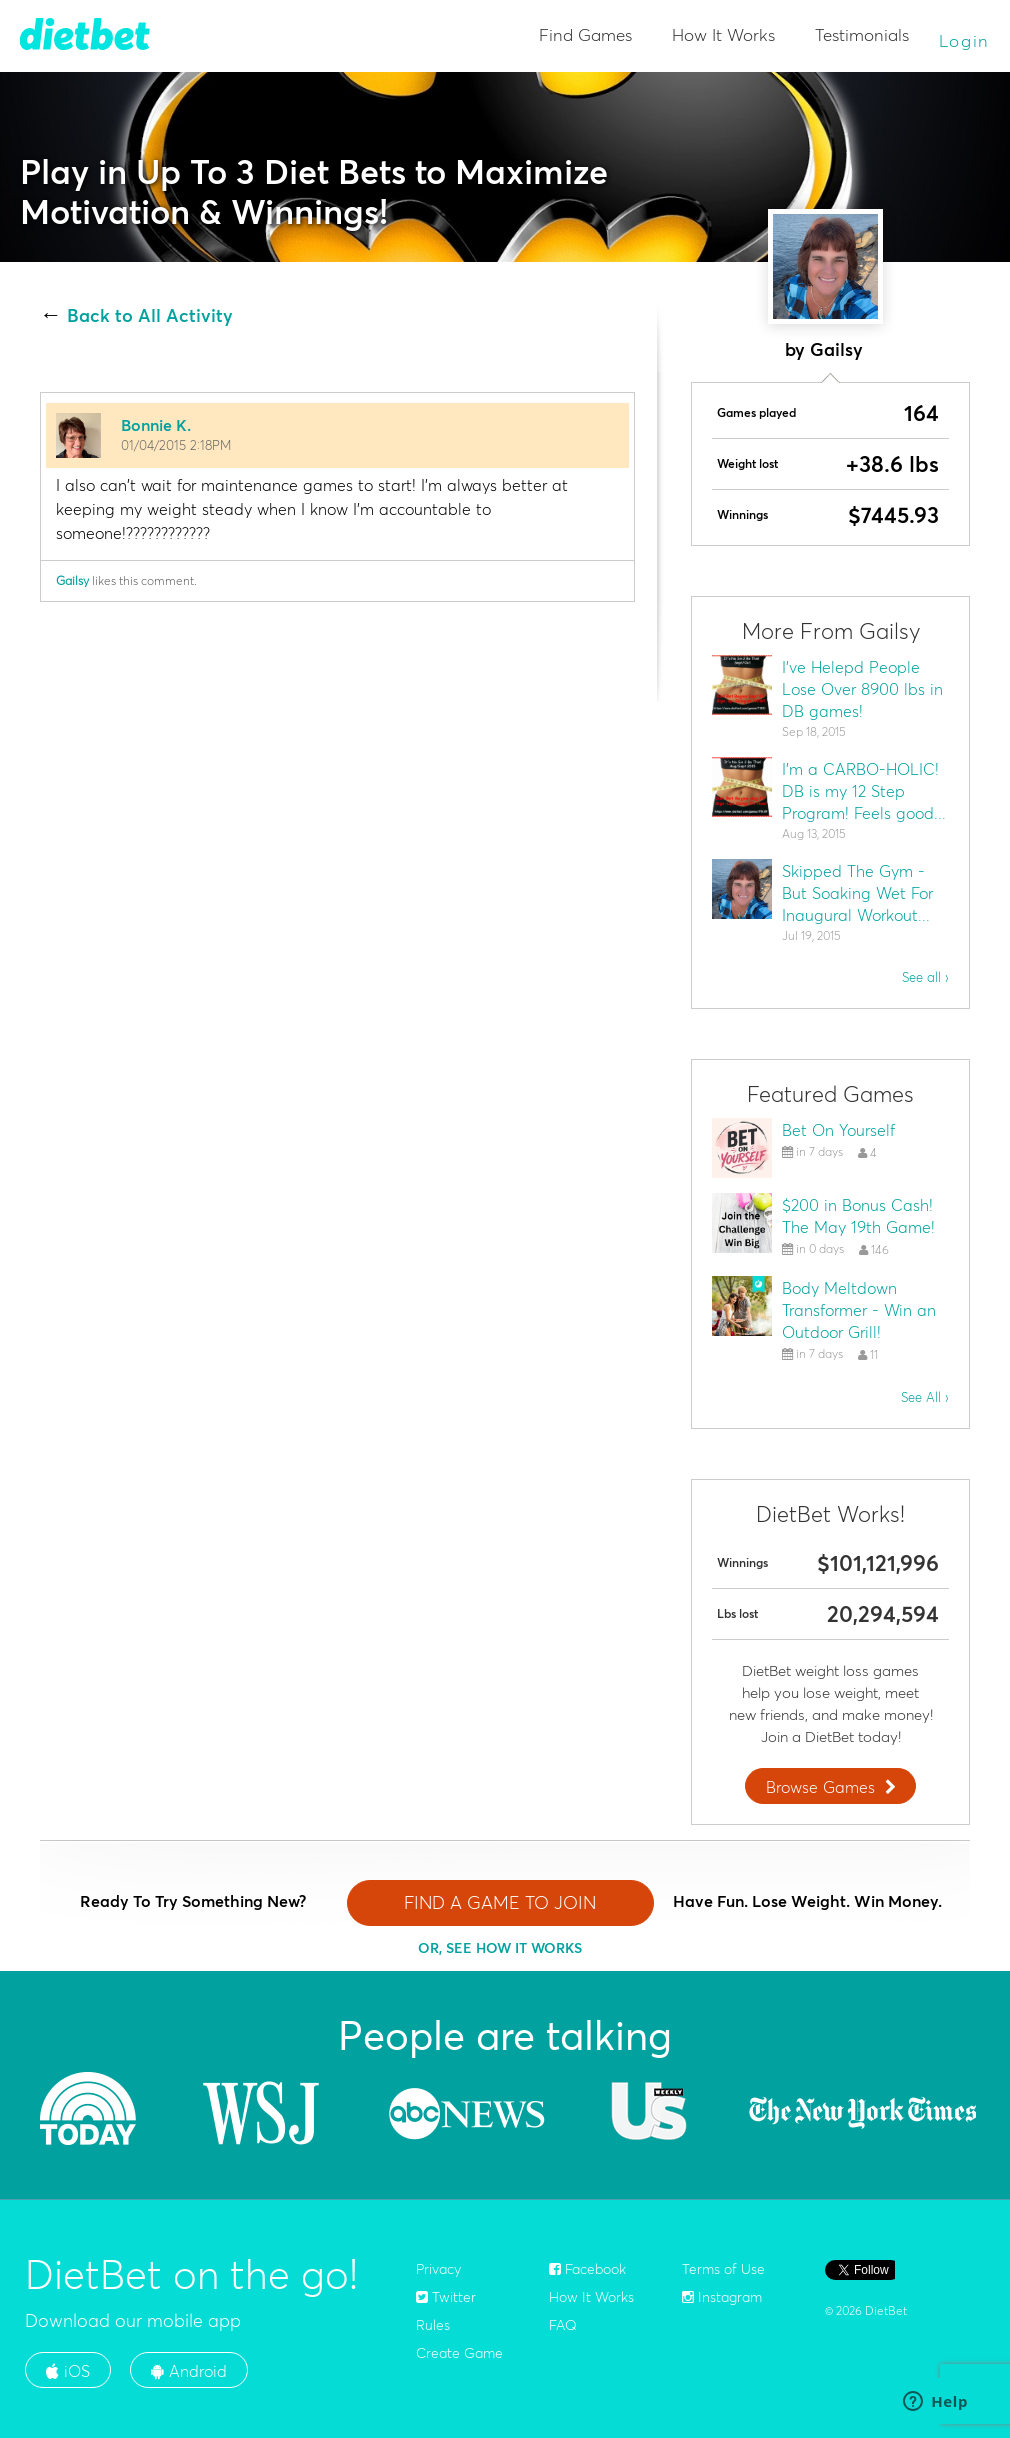  Describe the element at coordinates (859, 1310) in the screenshot. I see `Body Meltdown Transformer - Win an Outdoor Grill!` at that location.